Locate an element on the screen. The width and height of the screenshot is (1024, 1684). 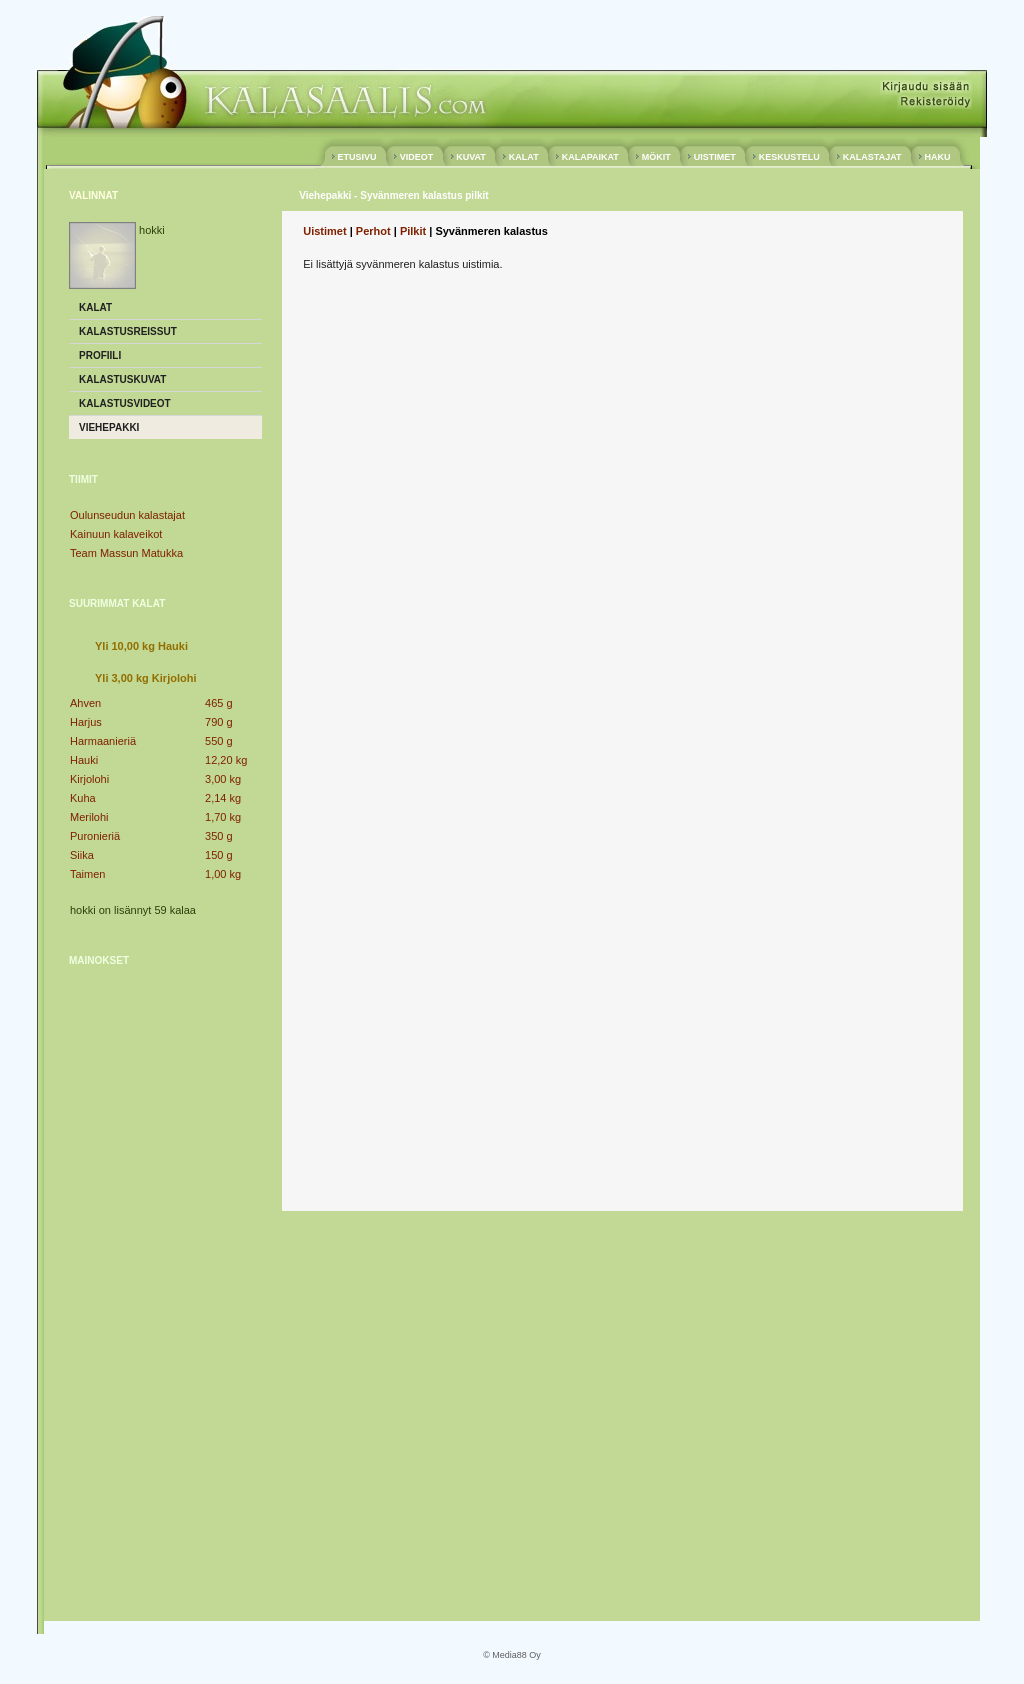
Kainuun kalaveikot is located at coordinates (116, 534).